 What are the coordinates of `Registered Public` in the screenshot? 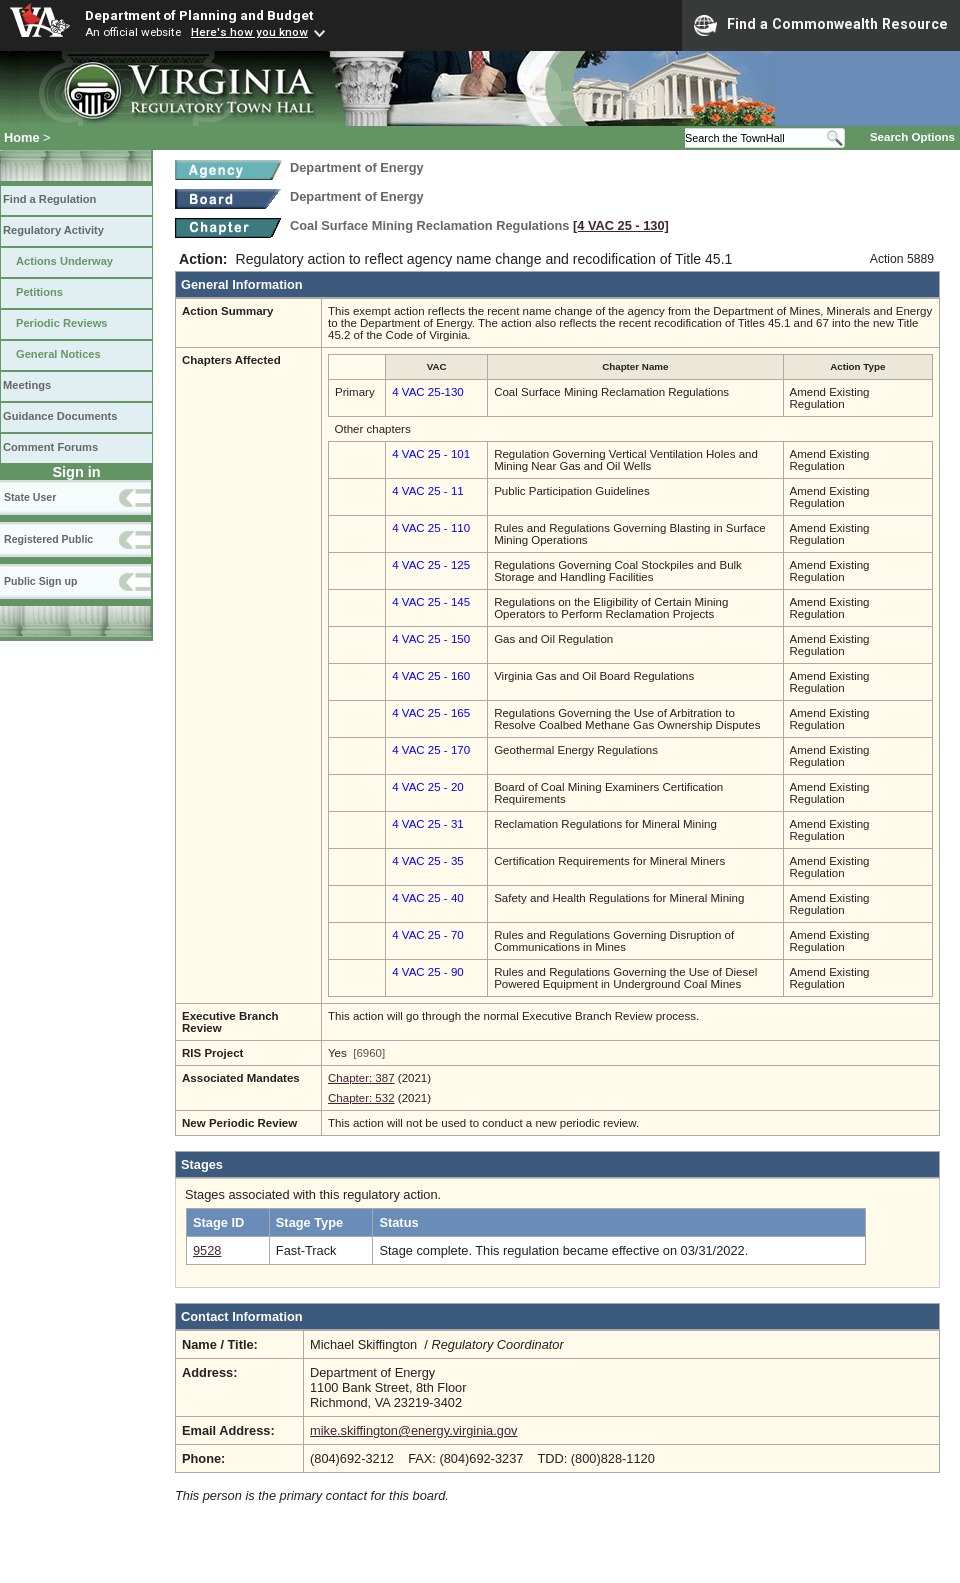 It's located at (48, 539).